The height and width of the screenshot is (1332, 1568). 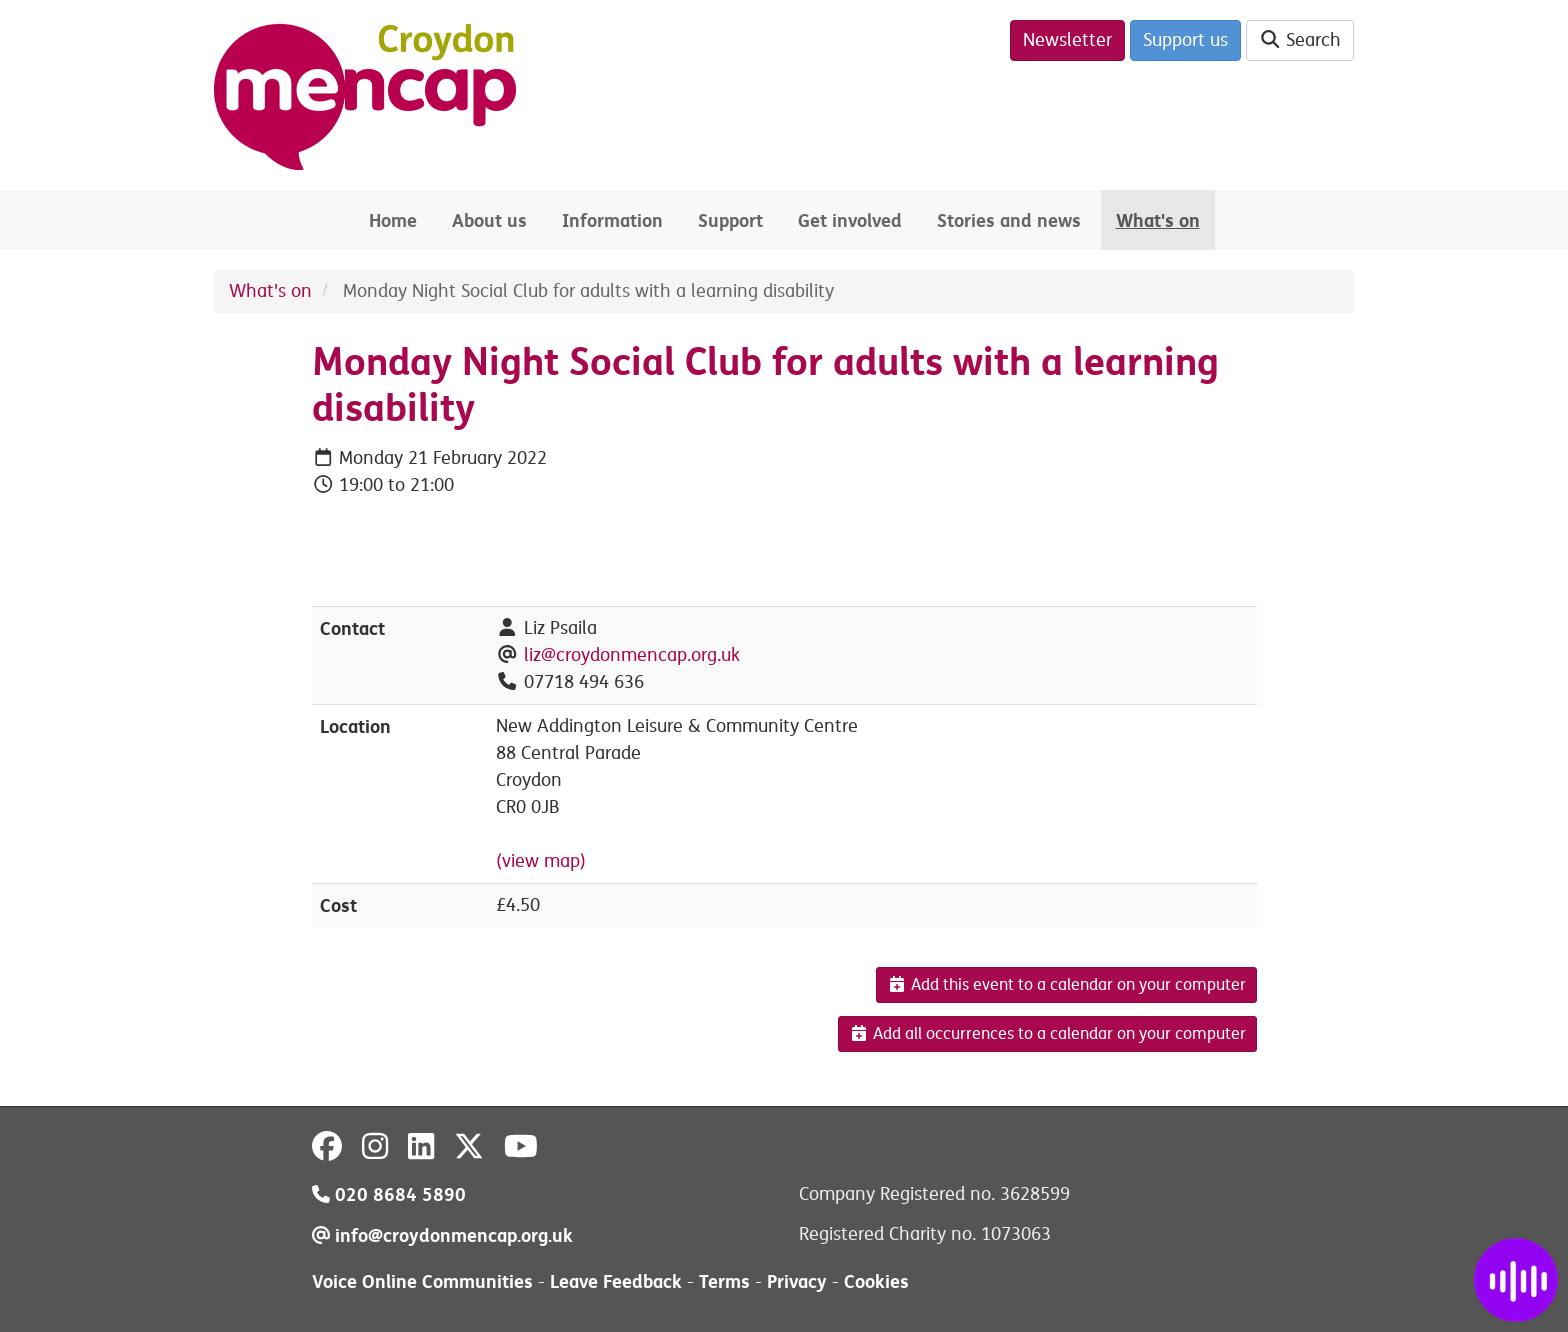 I want to click on (view map), so click(x=541, y=861).